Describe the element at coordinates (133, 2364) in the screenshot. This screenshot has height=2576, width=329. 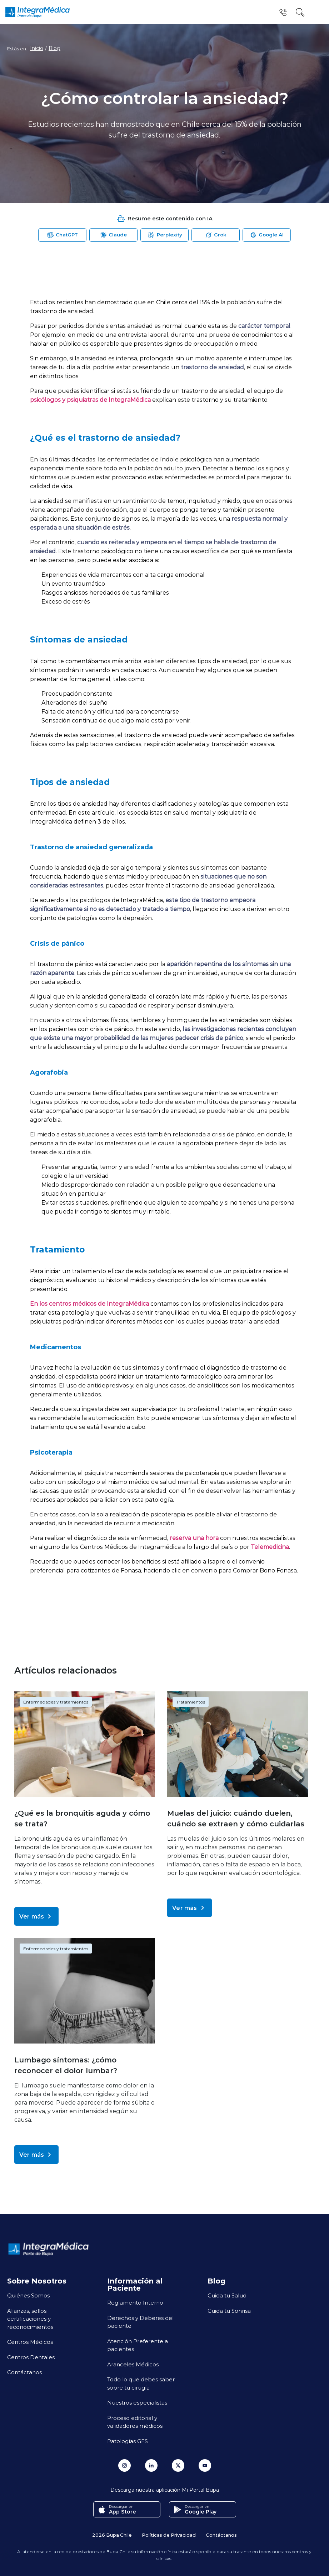
I see `Aranceles Médicos` at that location.